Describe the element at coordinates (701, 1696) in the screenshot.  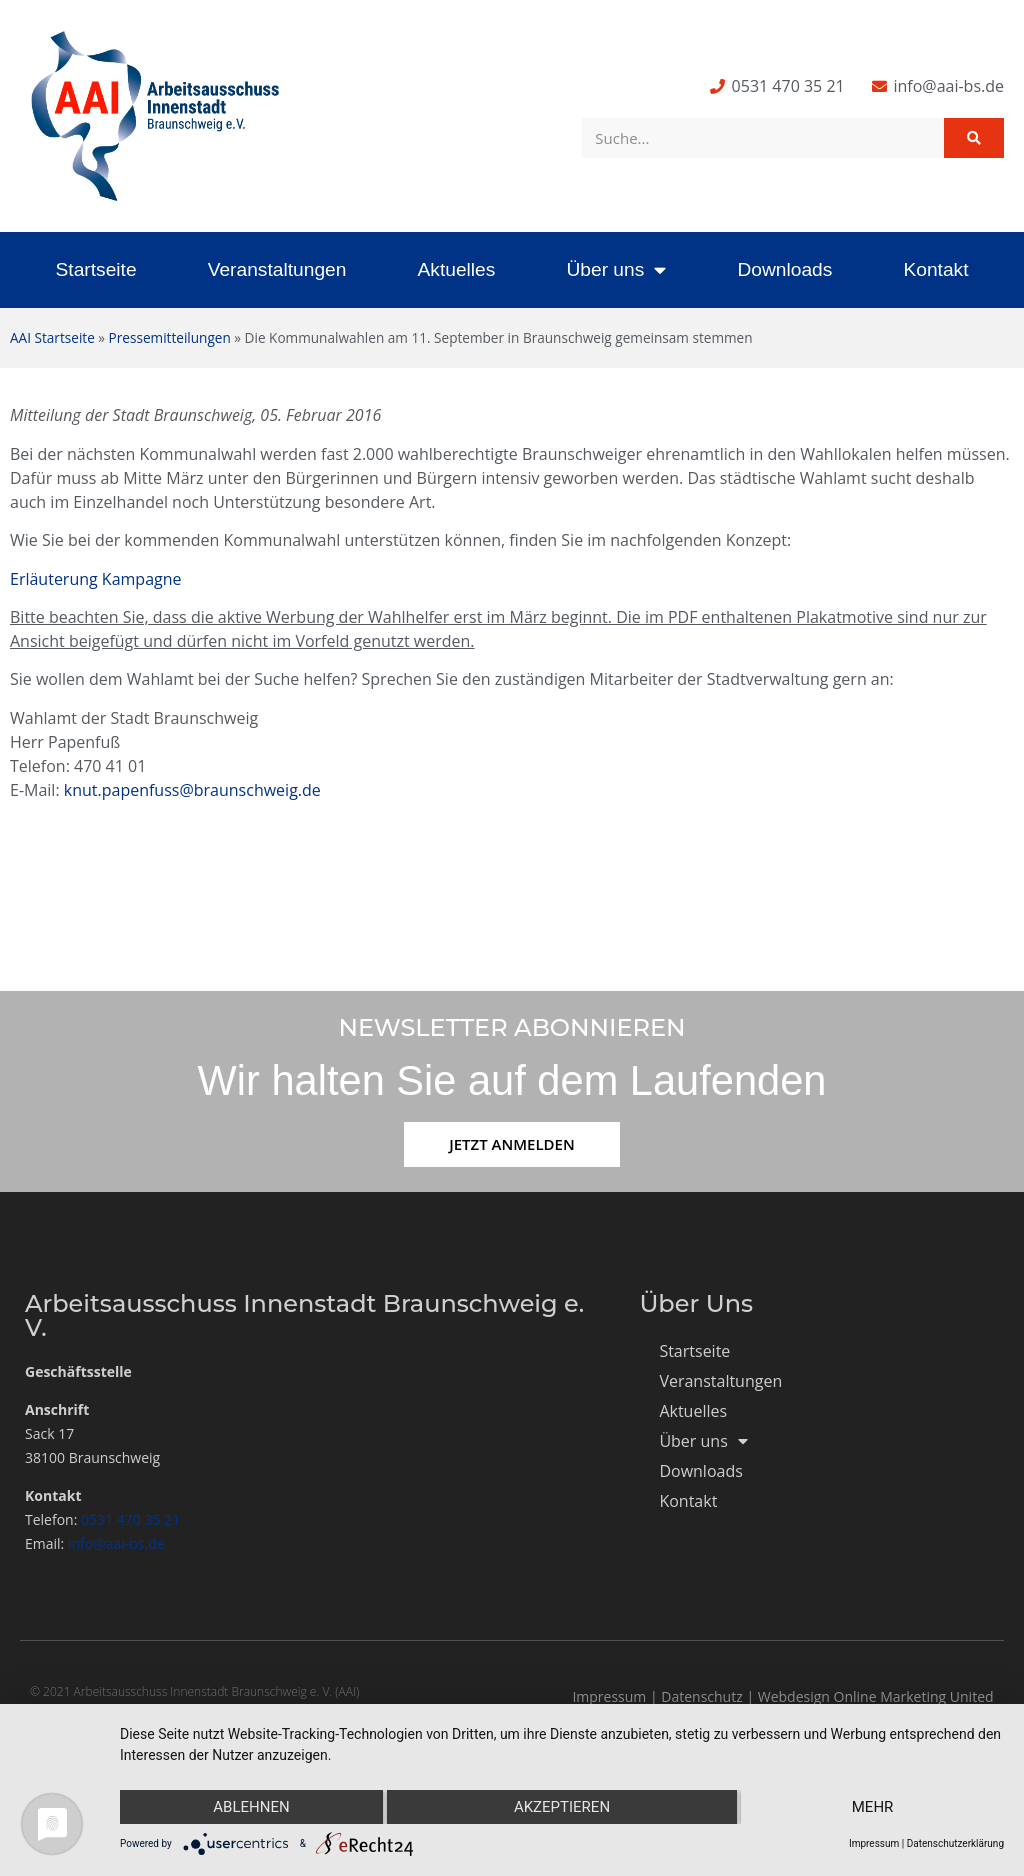
I see `Datenschutz` at that location.